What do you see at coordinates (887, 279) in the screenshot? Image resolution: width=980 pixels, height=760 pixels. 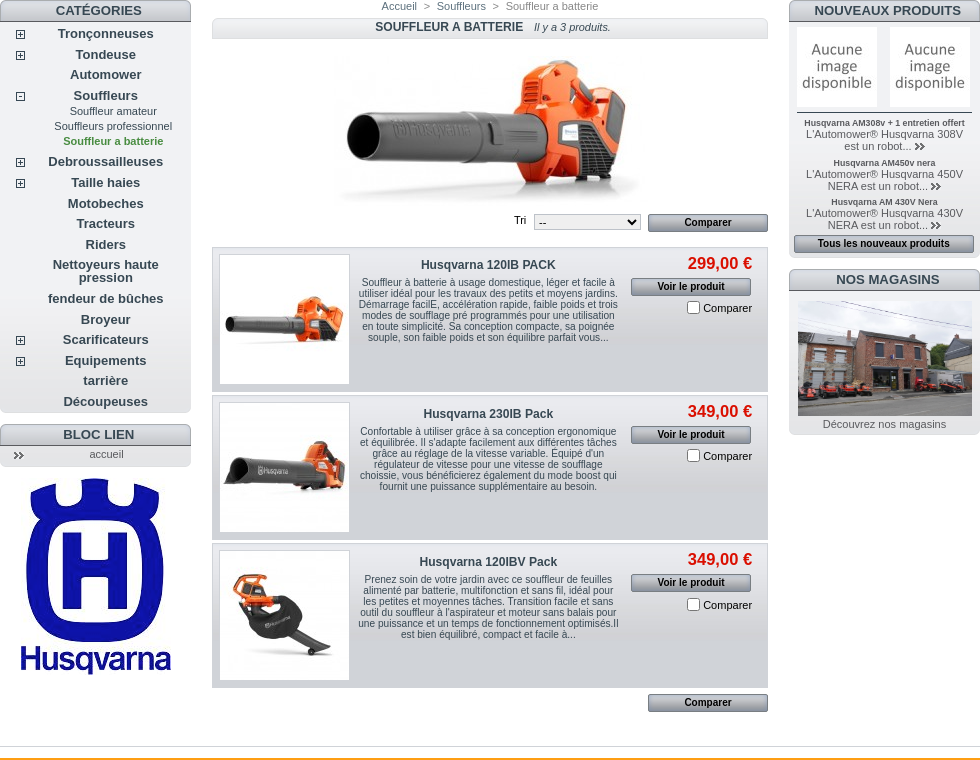 I see `Nos magasins` at bounding box center [887, 279].